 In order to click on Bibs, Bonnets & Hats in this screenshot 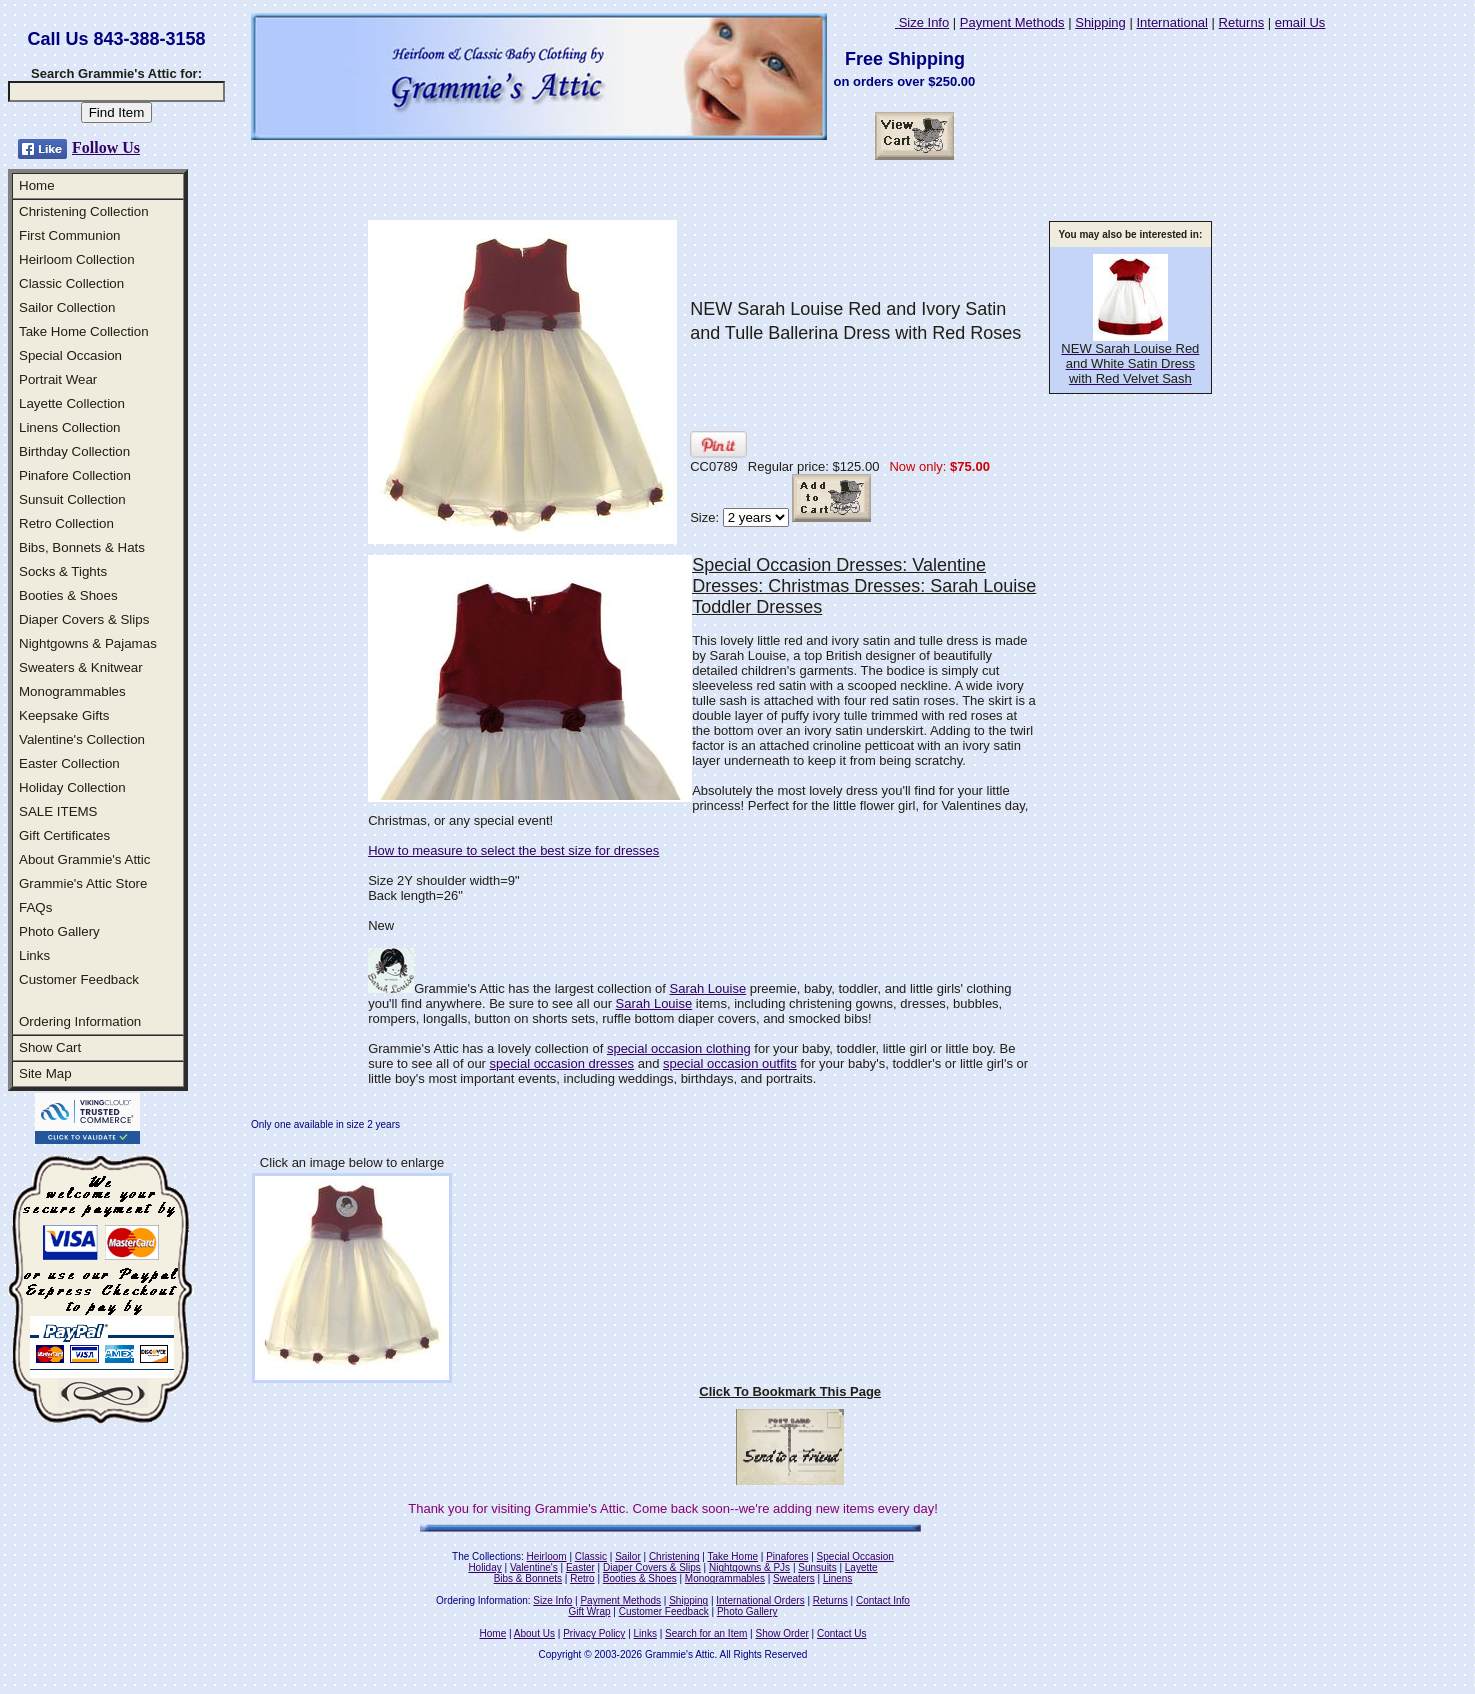, I will do `click(82, 547)`.